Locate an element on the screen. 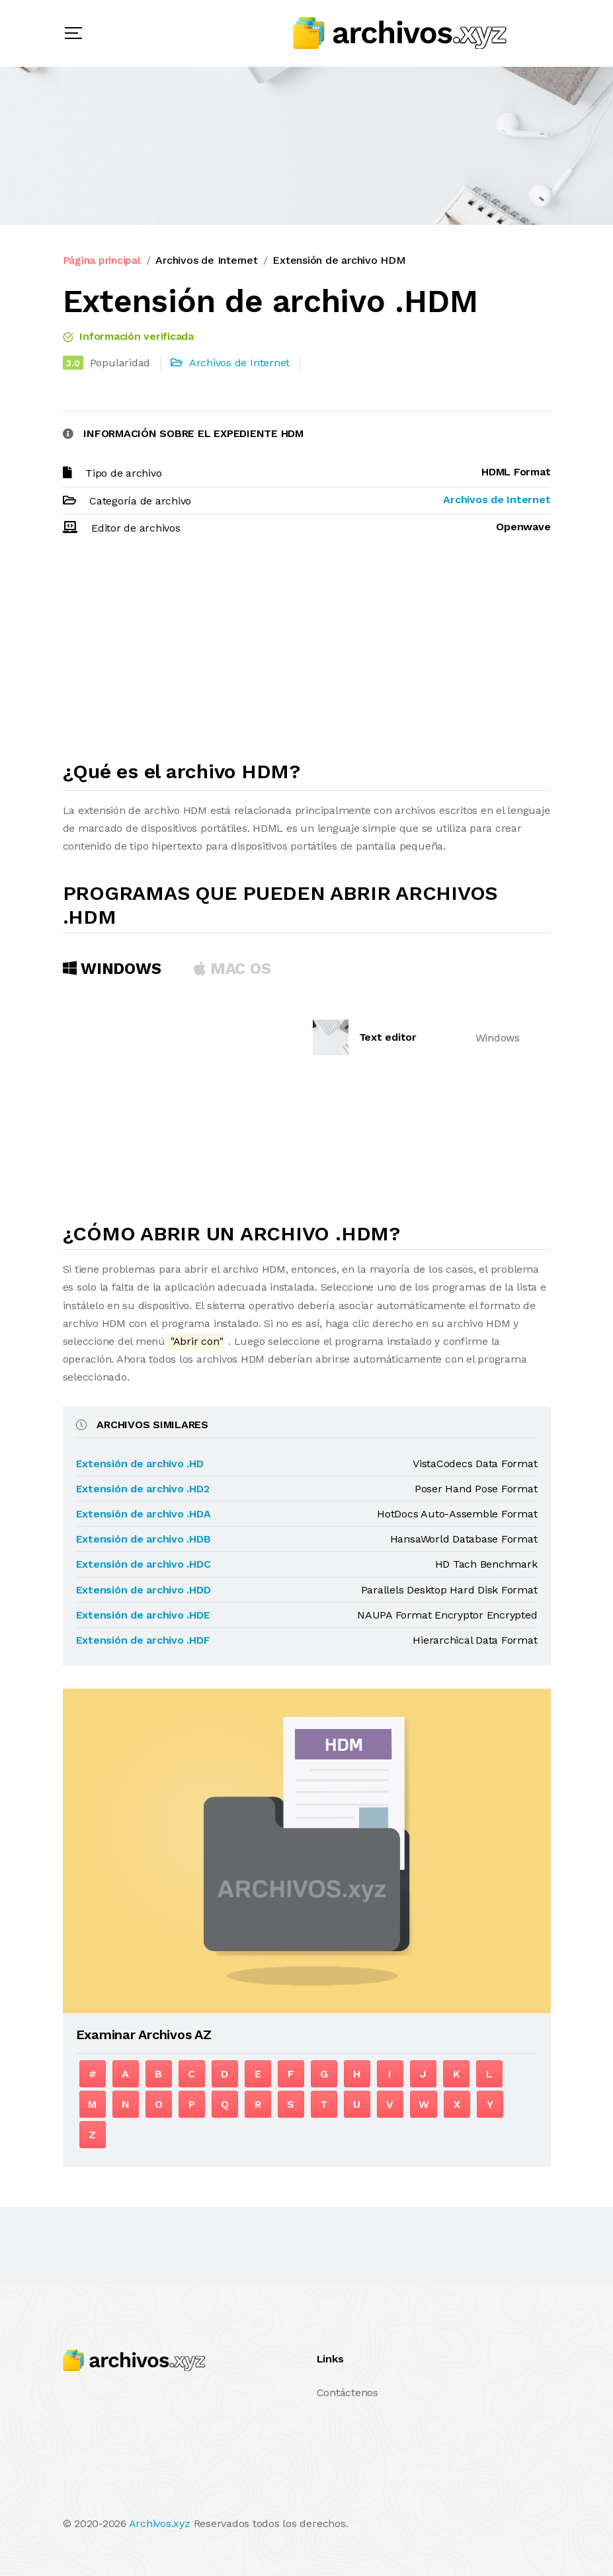  Windows [tab] is located at coordinates (112, 968).